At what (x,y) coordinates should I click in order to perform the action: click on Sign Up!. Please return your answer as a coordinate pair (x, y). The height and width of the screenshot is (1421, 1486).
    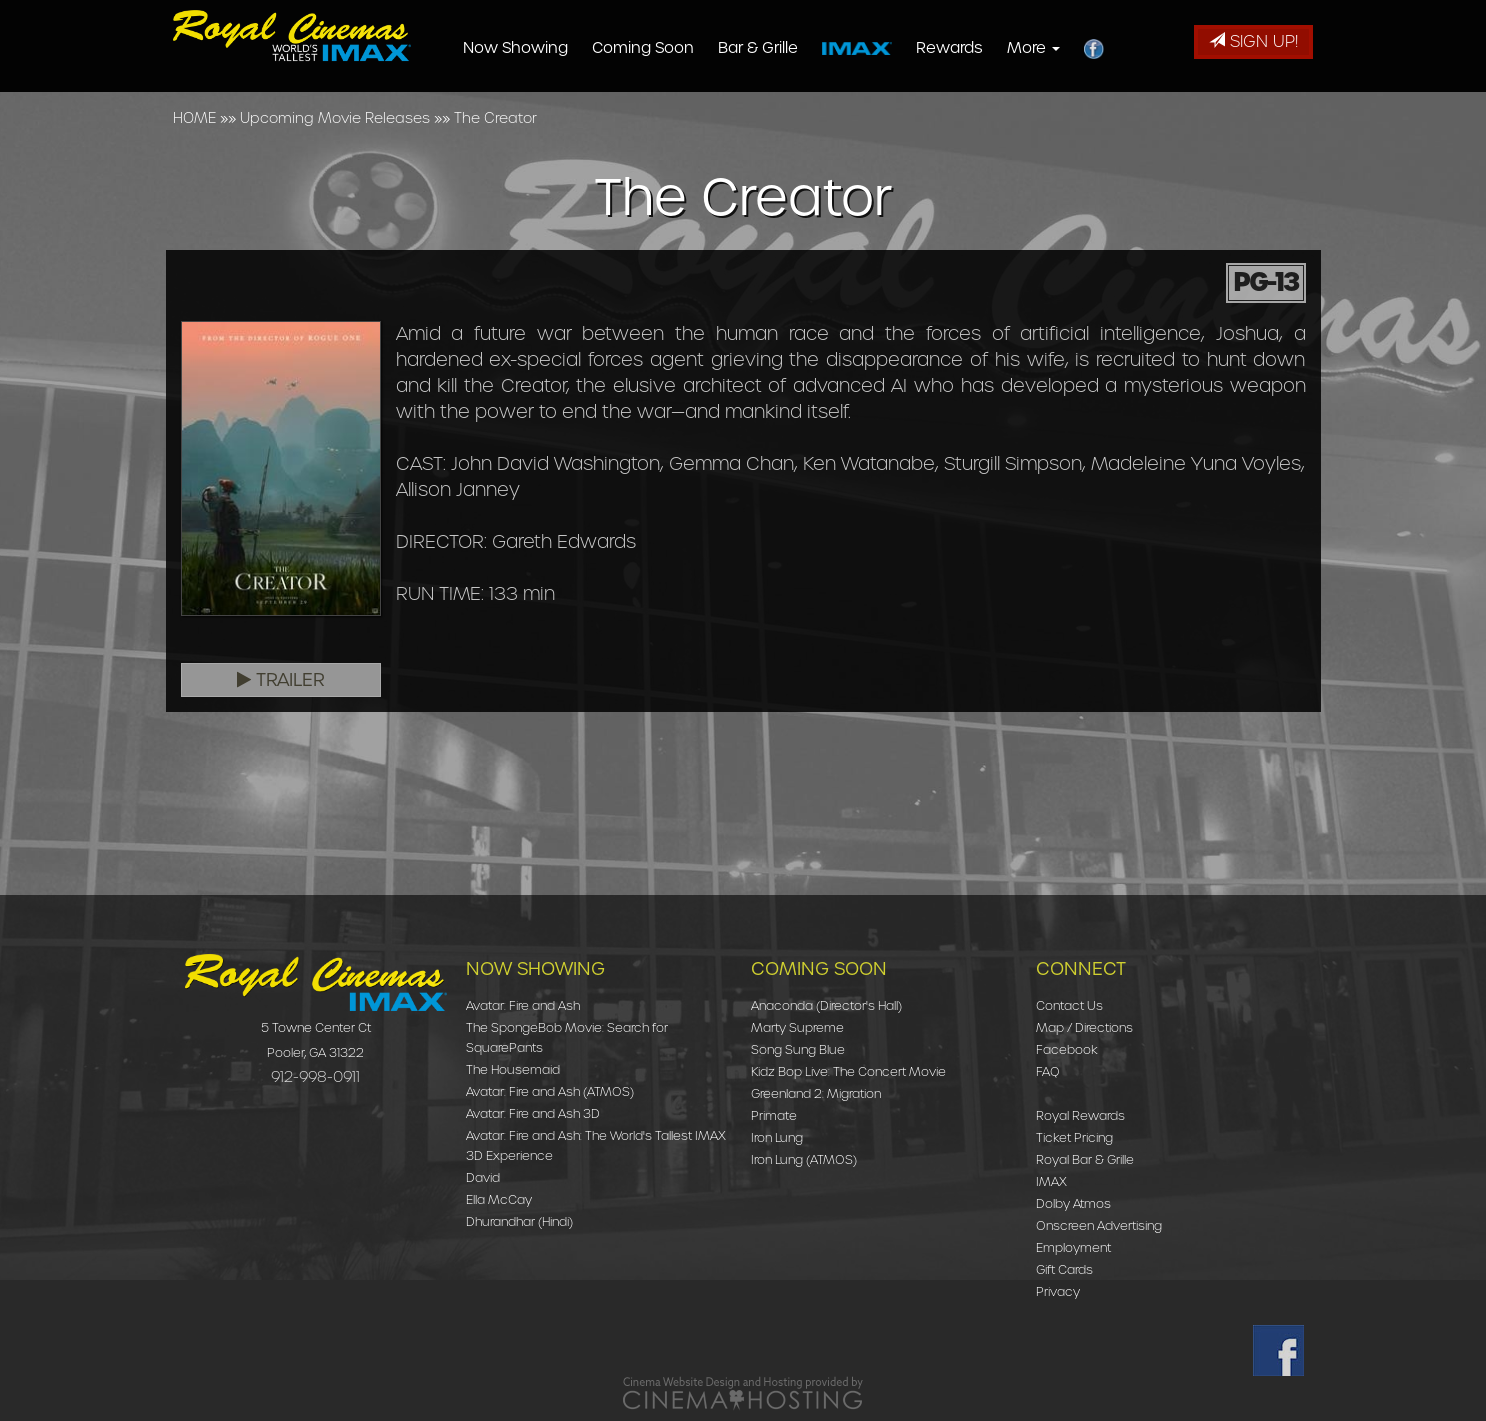
    Looking at the image, I should click on (1253, 41).